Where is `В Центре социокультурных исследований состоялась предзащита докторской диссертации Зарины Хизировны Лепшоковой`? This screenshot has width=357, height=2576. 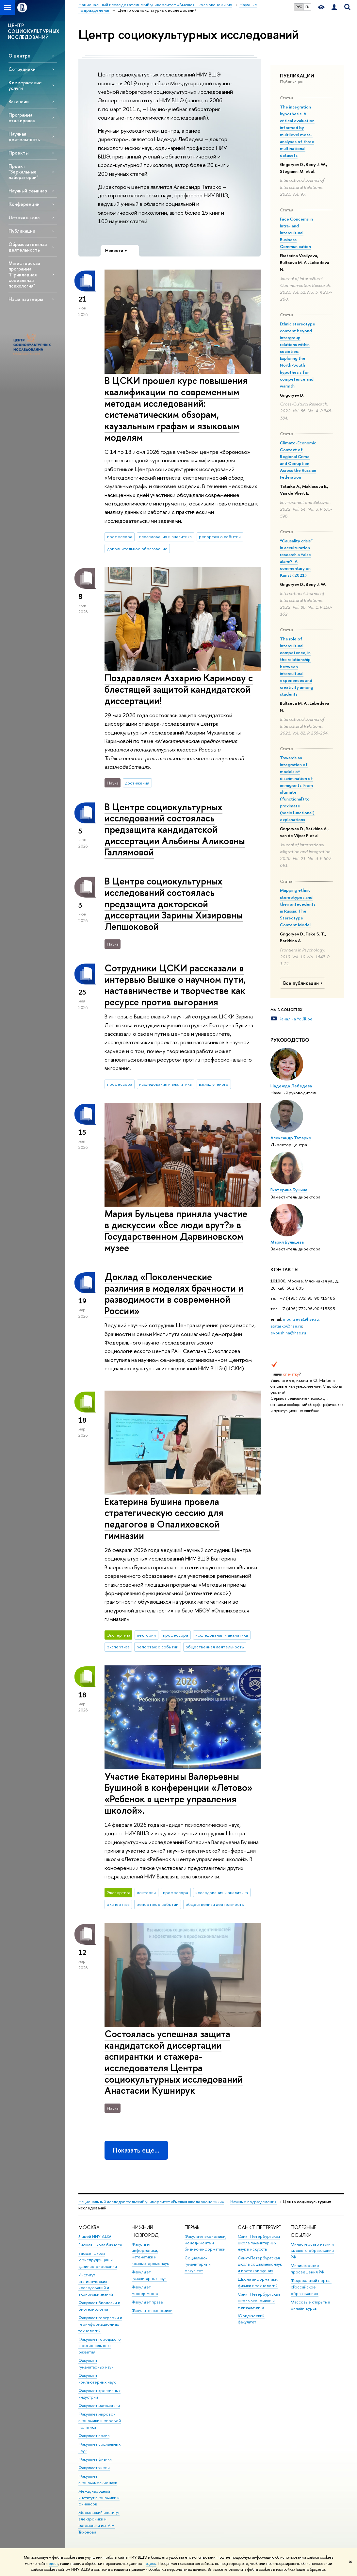
В Центре социокультурных исследований состоялась предзащита докторской диссертации Зарины Хизировны Лепшоковой is located at coordinates (174, 904).